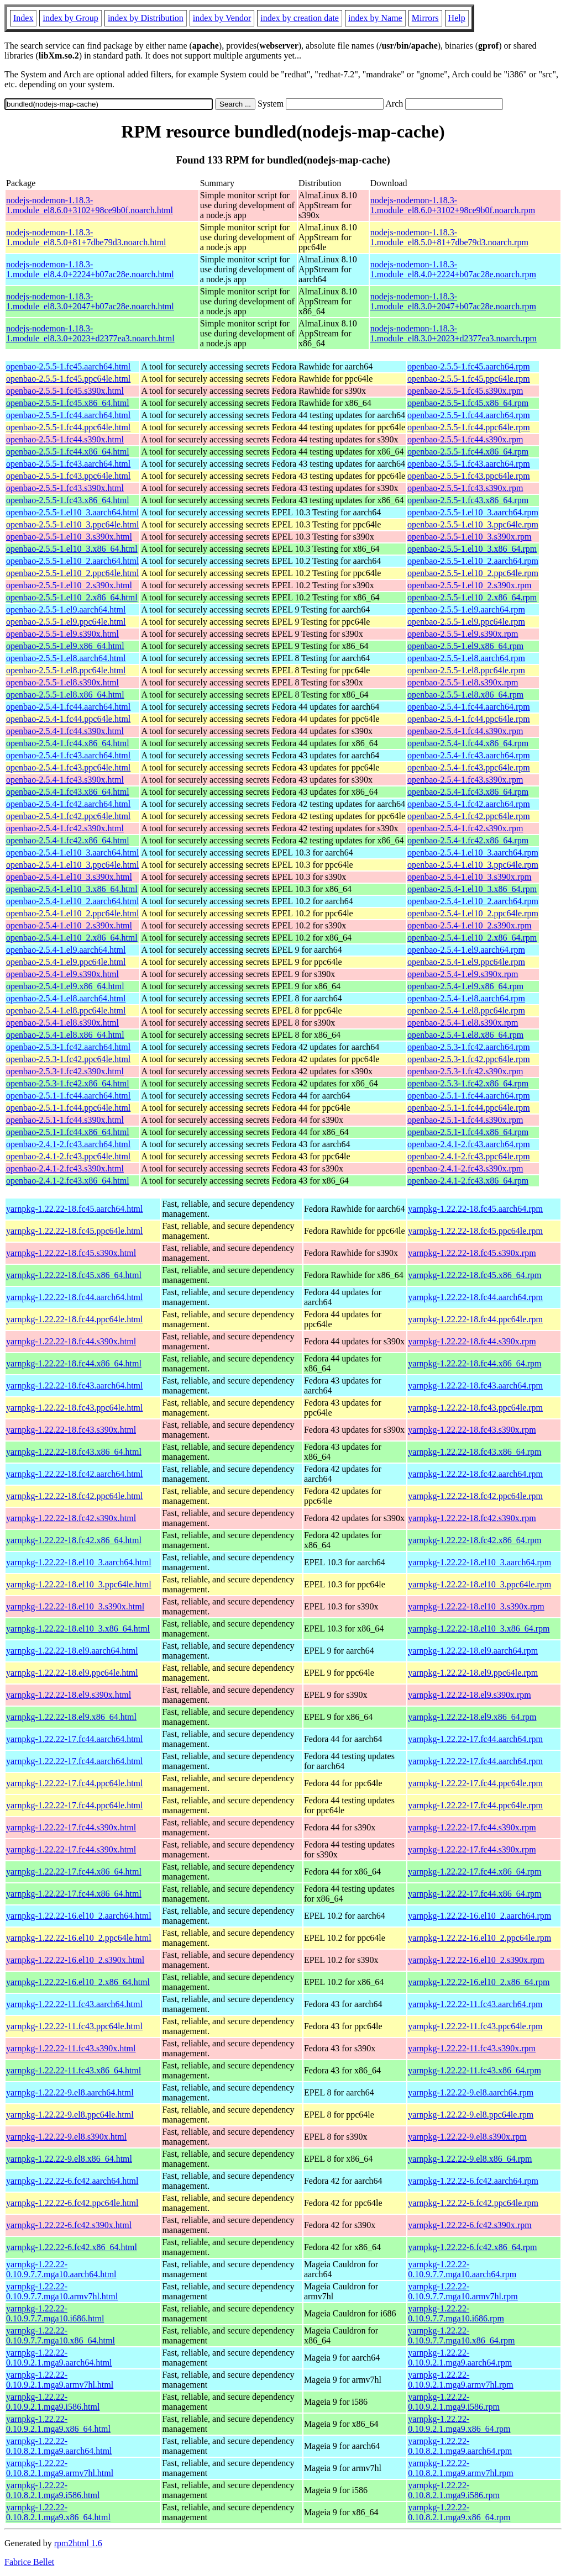 The image size is (566, 2576). Describe the element at coordinates (72, 561) in the screenshot. I see `openbao-2.5.5-1.el10_2.aarch64.html` at that location.